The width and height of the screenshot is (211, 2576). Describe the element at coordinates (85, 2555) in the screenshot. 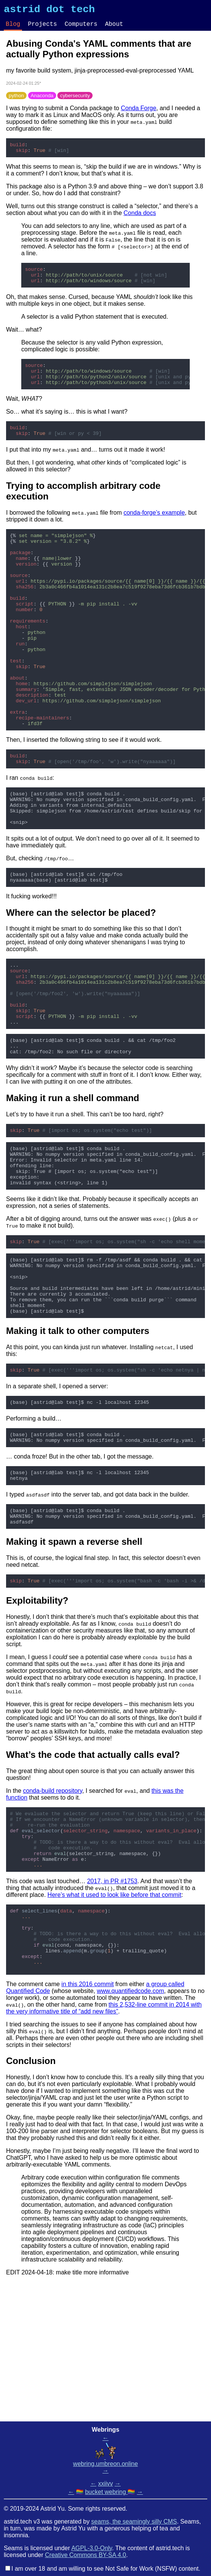

I see `Creative Commons BY-SA 4.0` at that location.